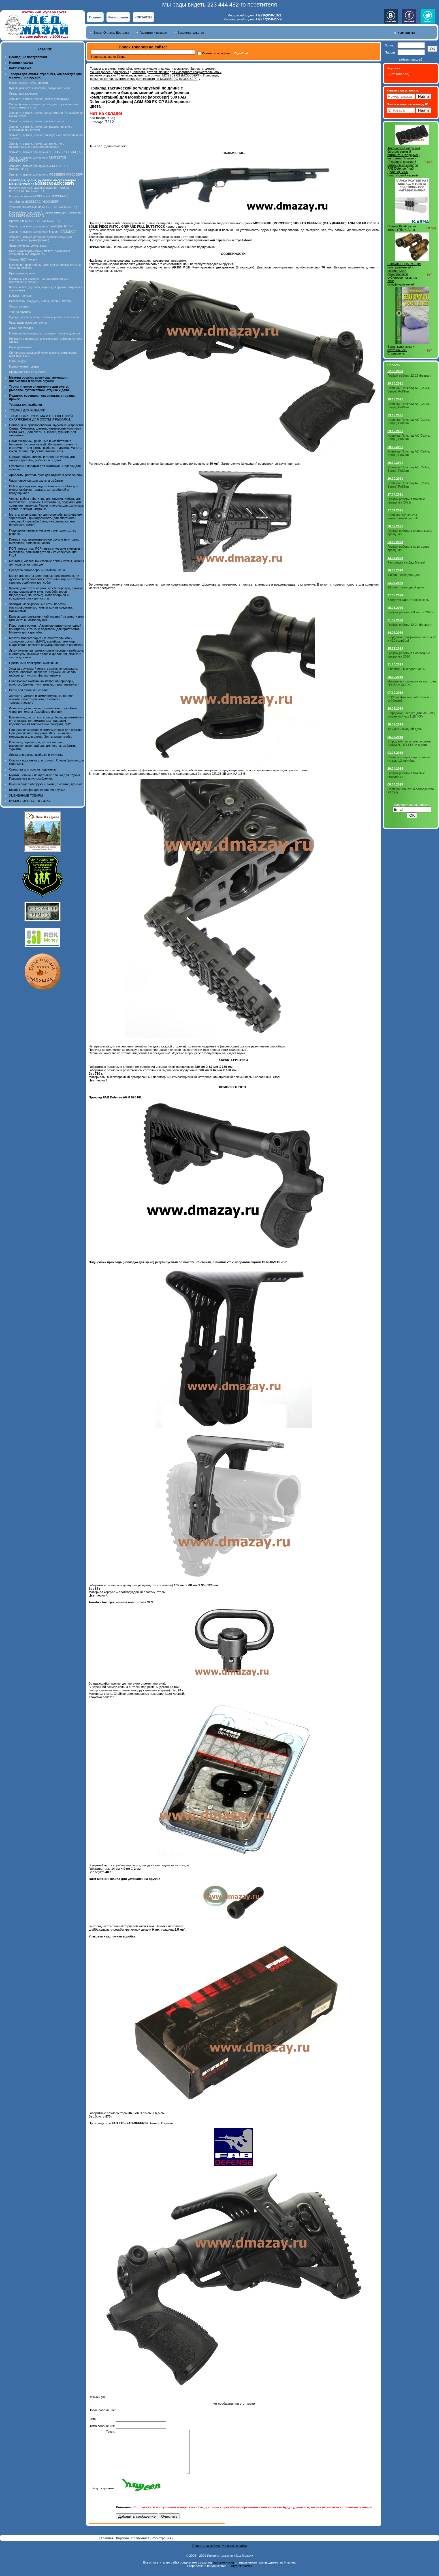 This screenshot has height=2576, width=439. What do you see at coordinates (410, 59) in the screenshot?
I see `забыли пароль?` at bounding box center [410, 59].